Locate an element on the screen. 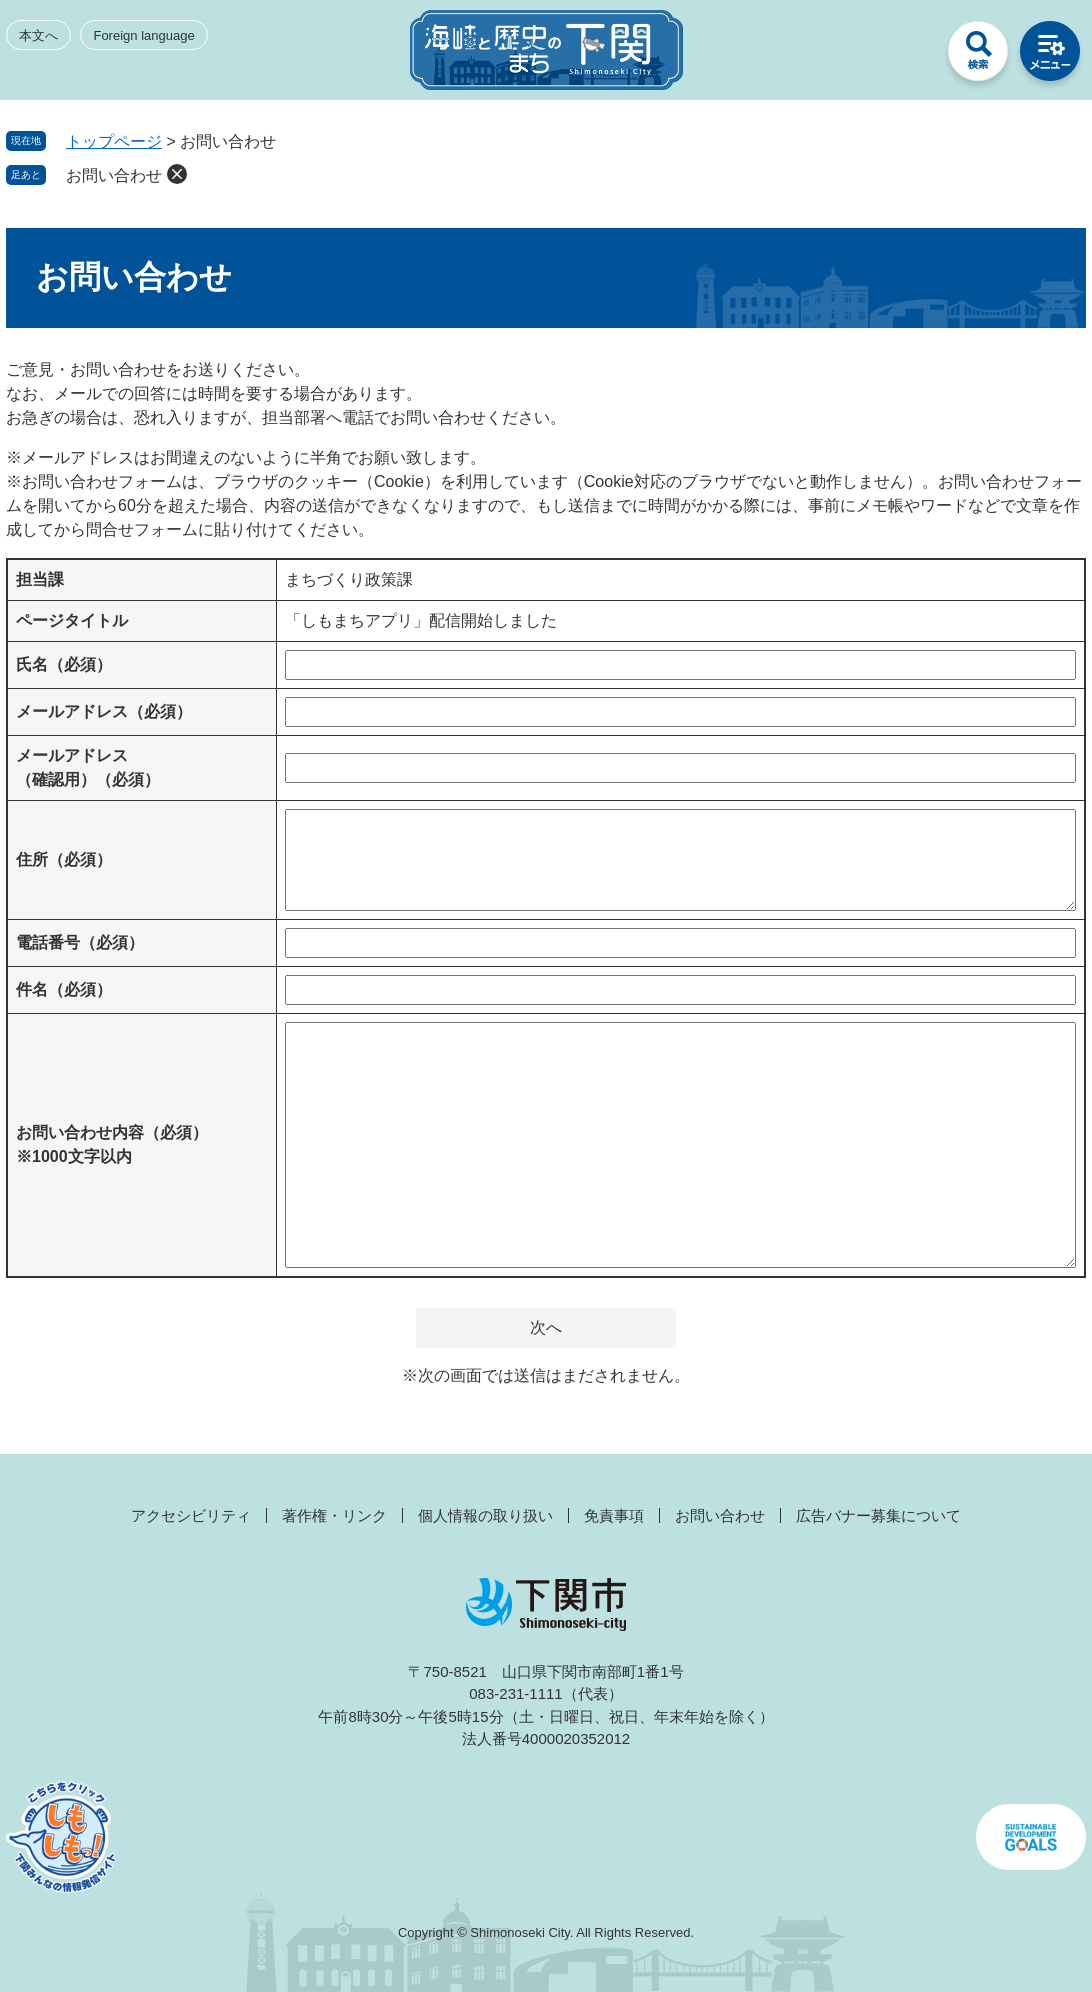 Image resolution: width=1092 pixels, height=1992 pixels. 氏名（必須） is located at coordinates (64, 664).